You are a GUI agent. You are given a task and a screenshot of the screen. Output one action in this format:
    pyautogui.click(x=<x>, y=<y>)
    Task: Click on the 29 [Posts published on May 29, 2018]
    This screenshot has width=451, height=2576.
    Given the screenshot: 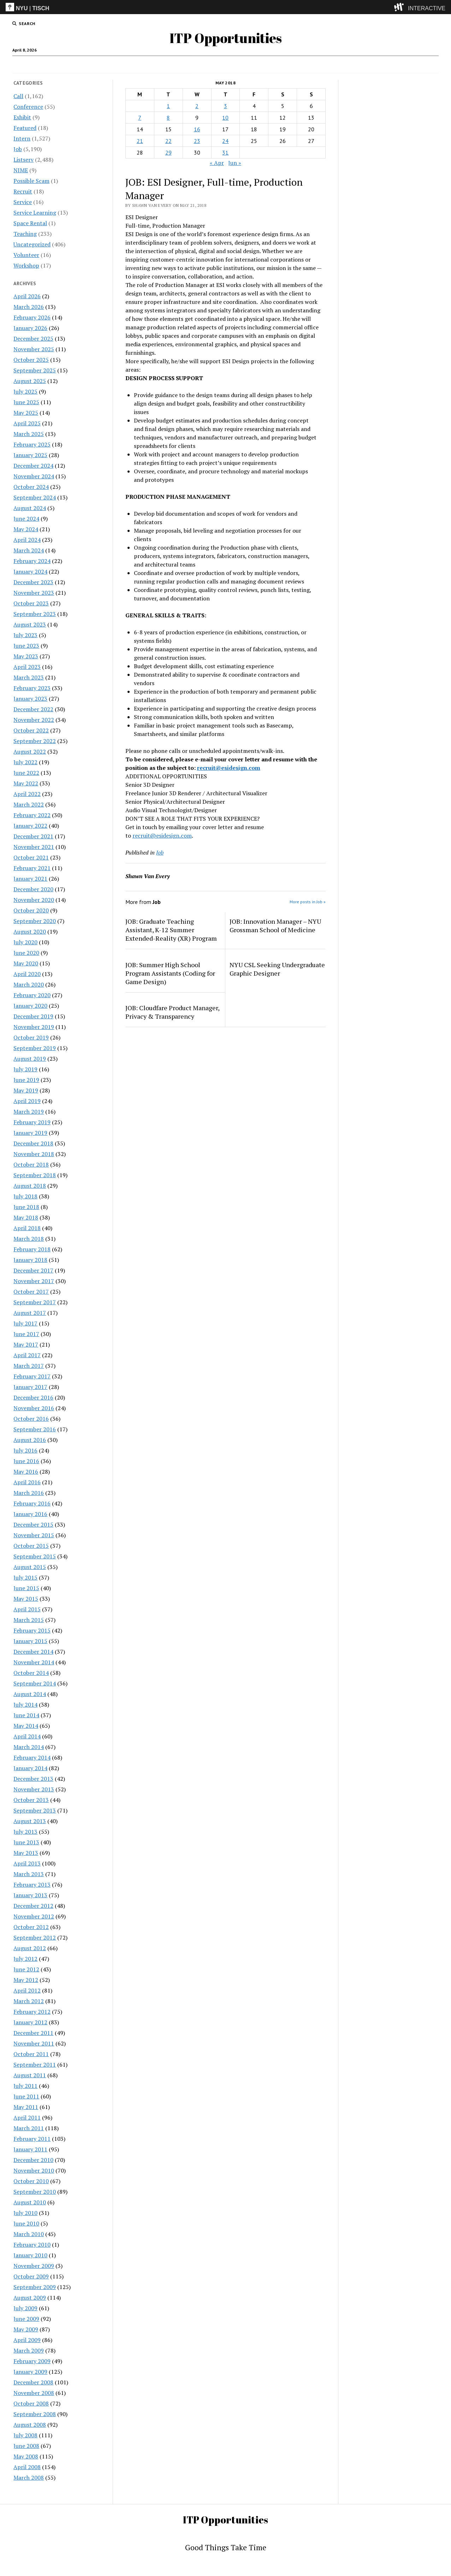 What is the action you would take?
    pyautogui.click(x=168, y=152)
    